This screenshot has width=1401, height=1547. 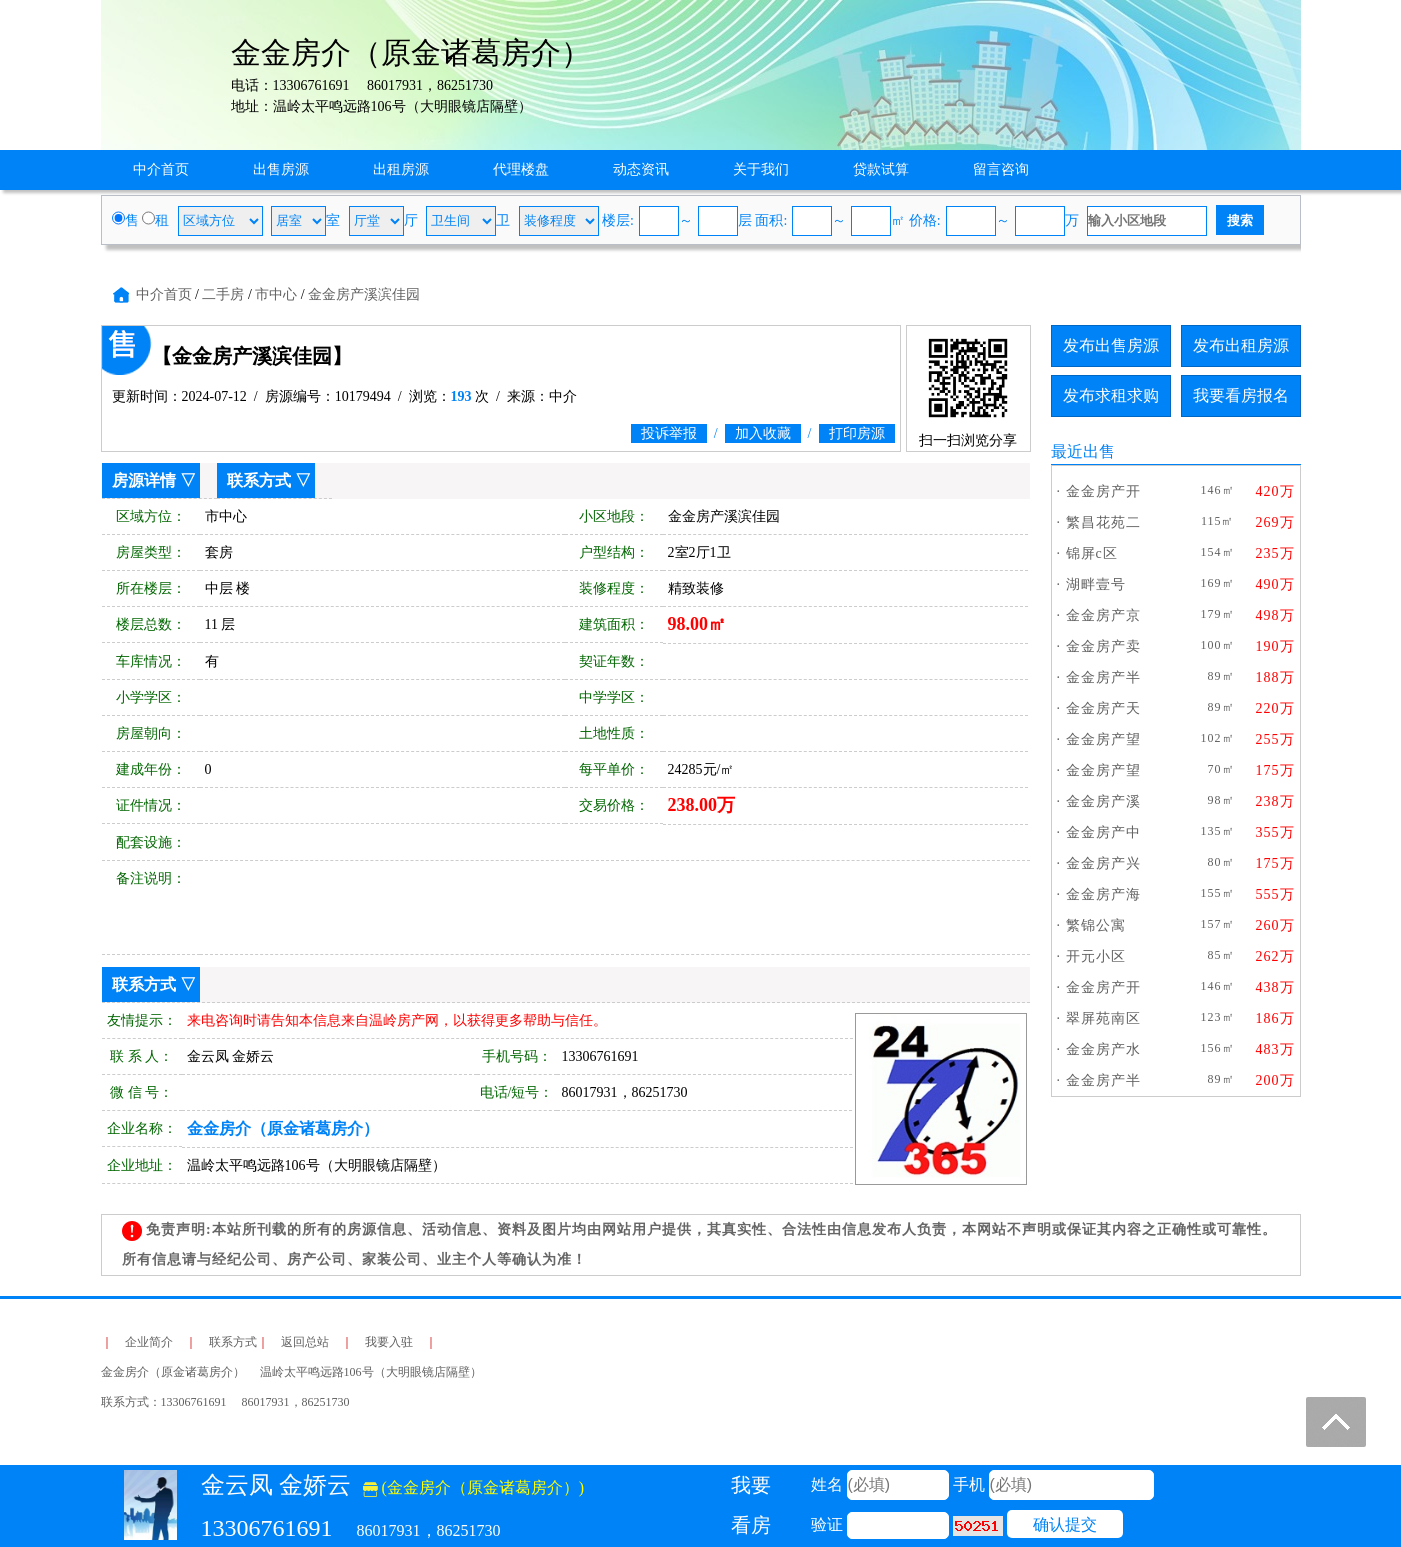 I want to click on 开元小区, so click(x=1096, y=956).